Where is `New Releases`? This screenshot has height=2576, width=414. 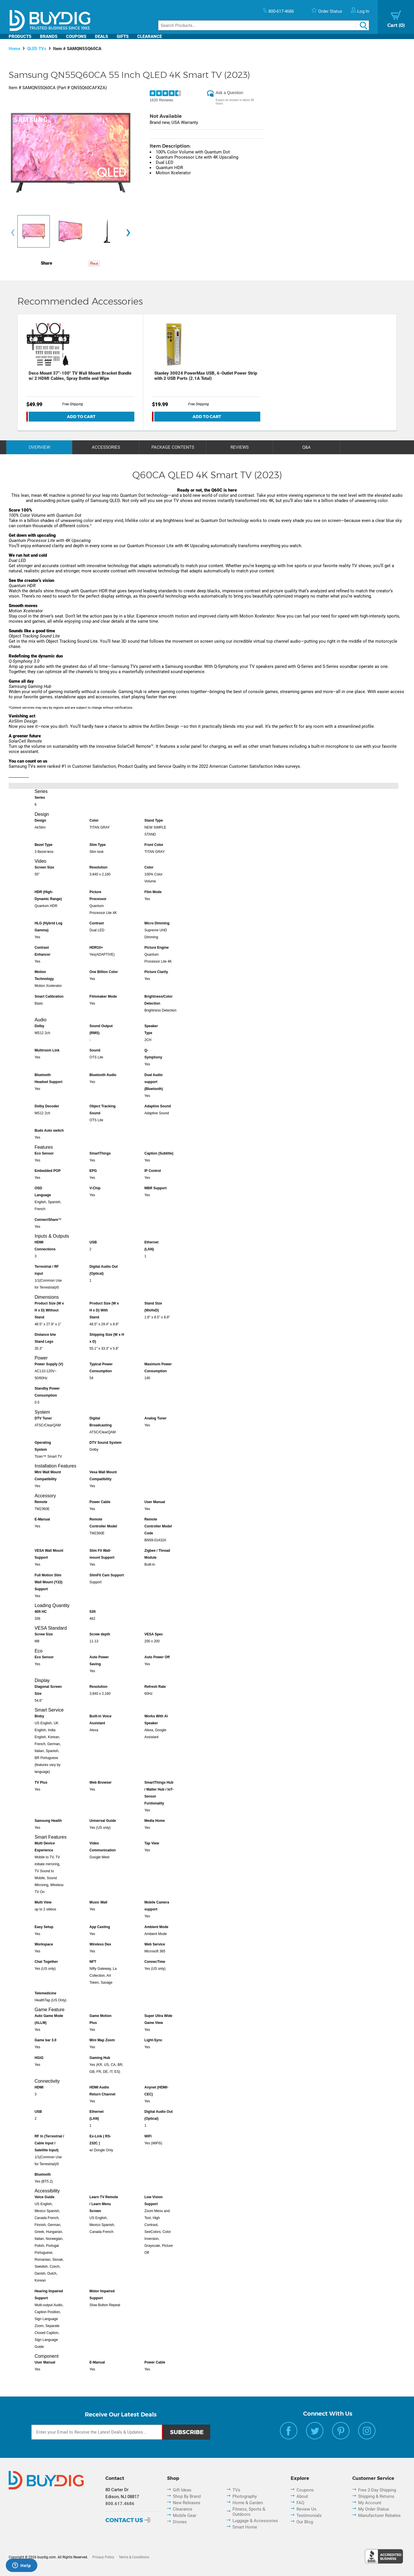 New Releases is located at coordinates (186, 2502).